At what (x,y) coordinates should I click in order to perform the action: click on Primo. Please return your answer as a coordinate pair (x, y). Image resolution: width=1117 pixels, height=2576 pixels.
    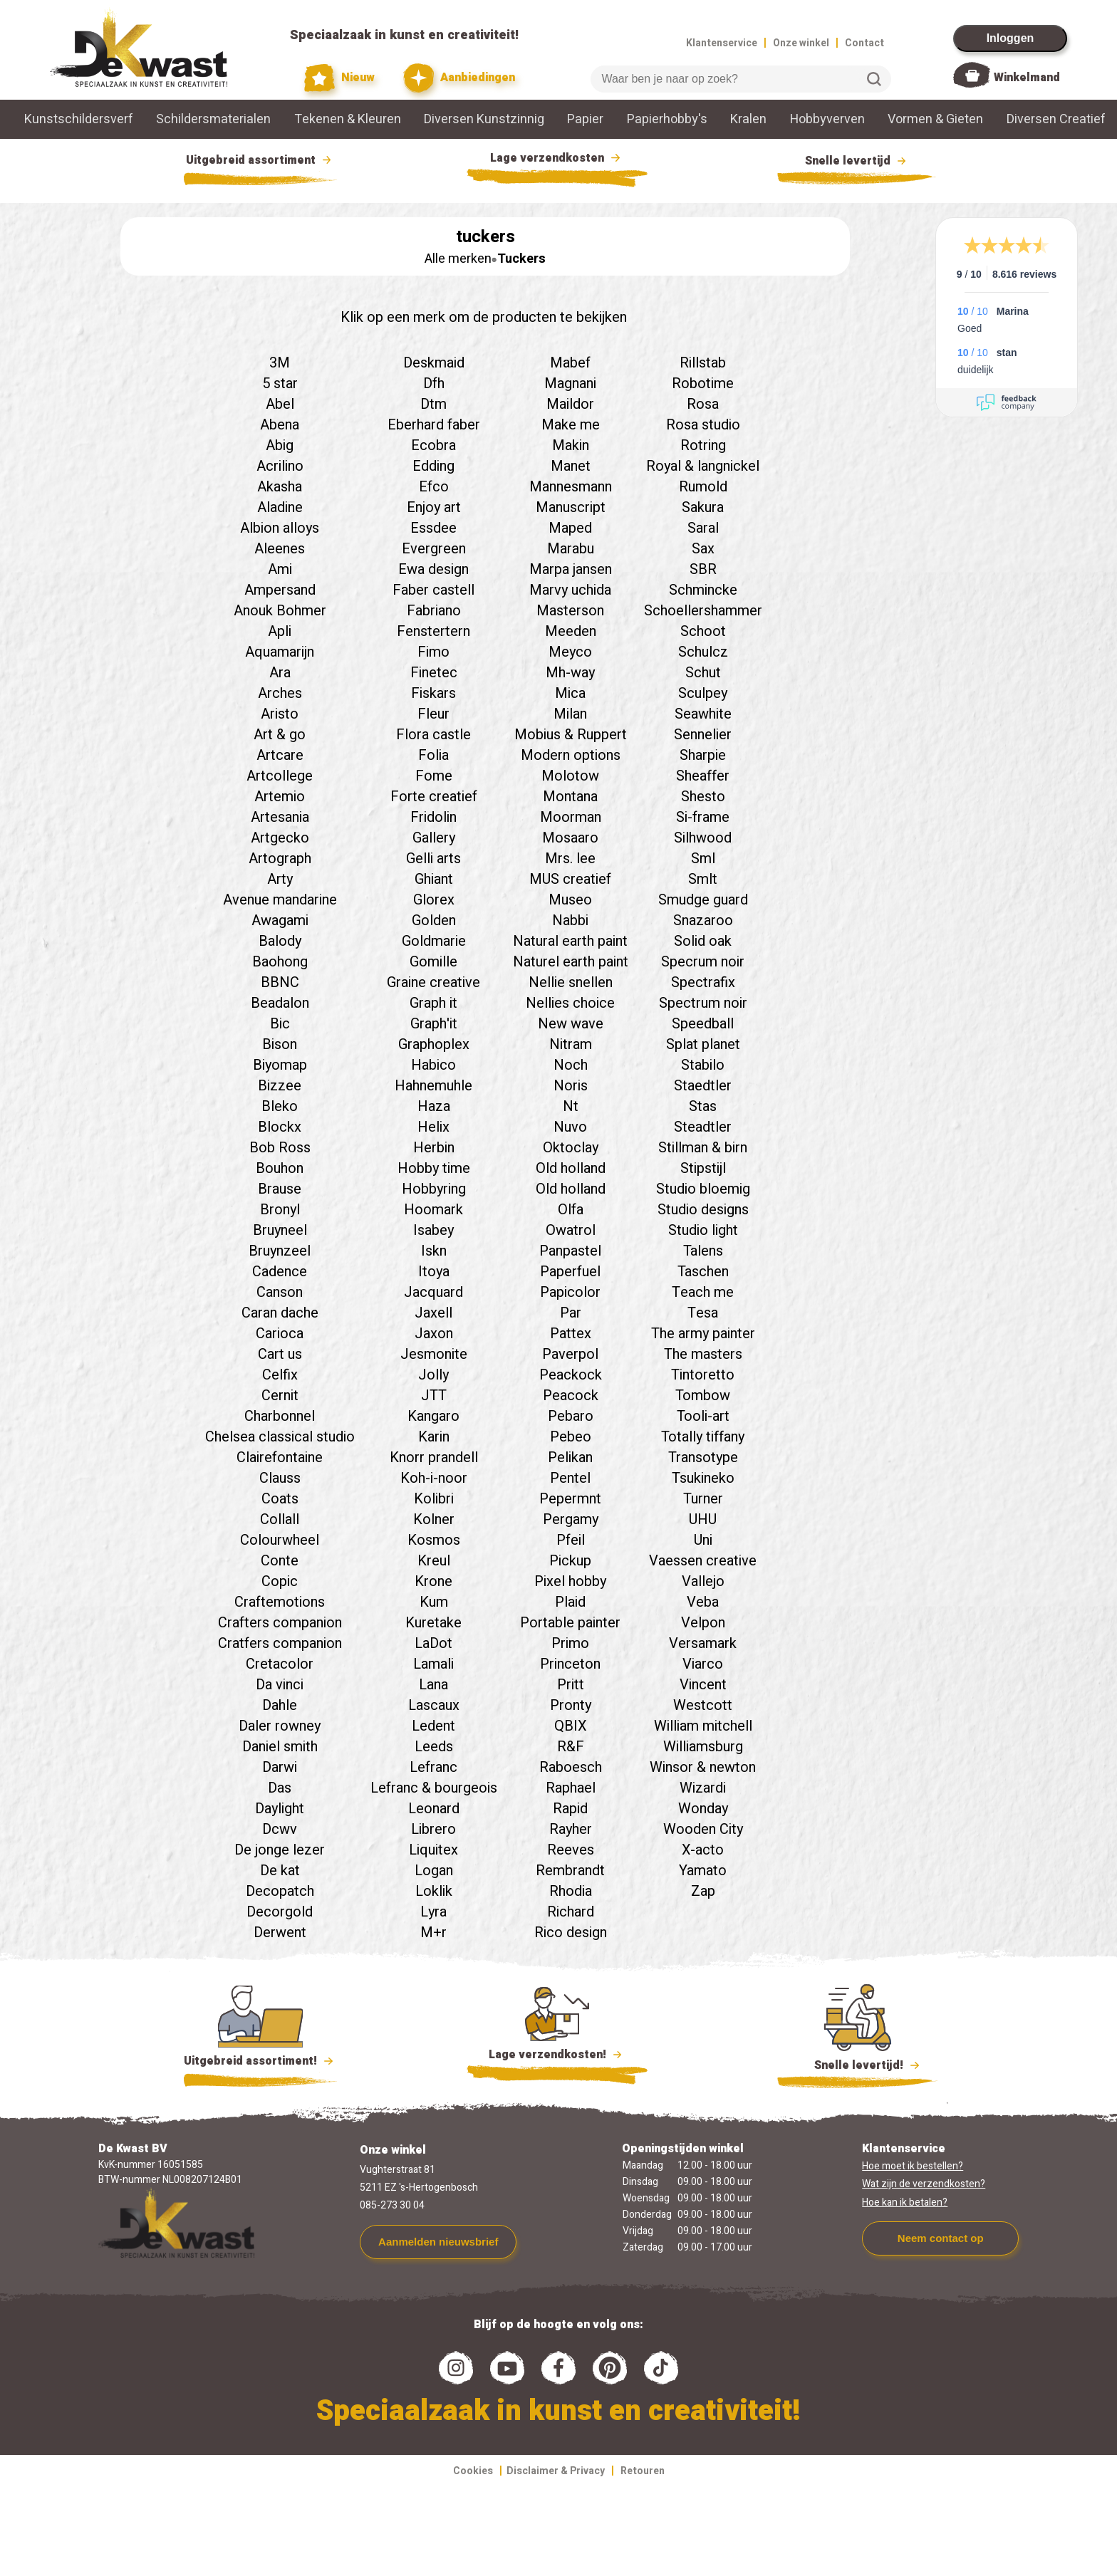
    Looking at the image, I should click on (570, 1643).